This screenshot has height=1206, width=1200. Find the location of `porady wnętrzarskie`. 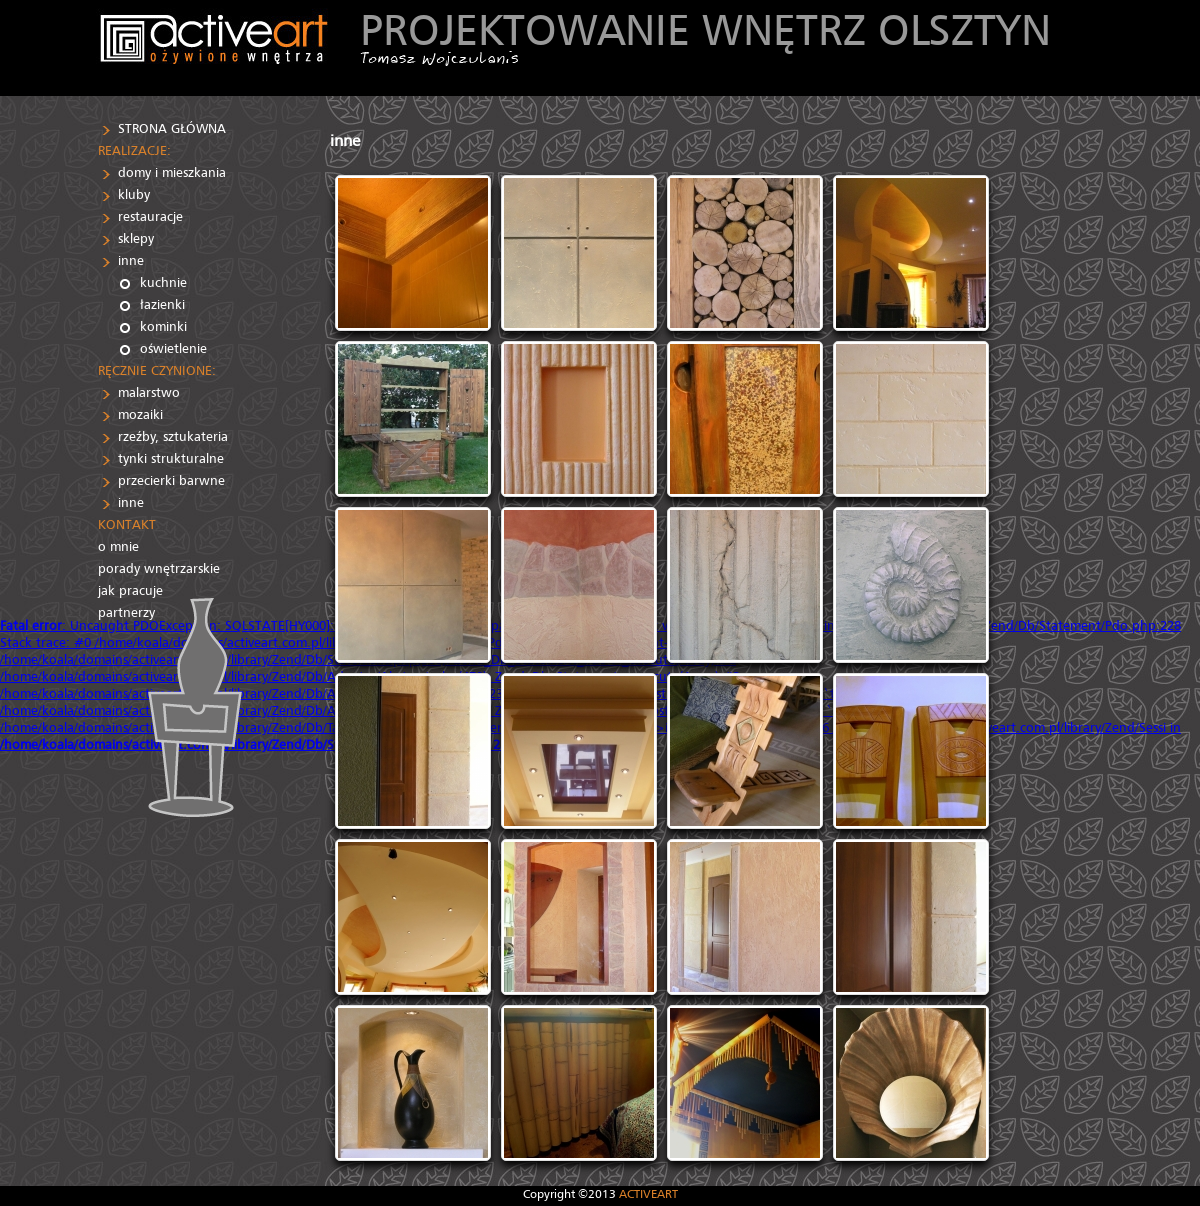

porady wnętrzarskie is located at coordinates (159, 568).